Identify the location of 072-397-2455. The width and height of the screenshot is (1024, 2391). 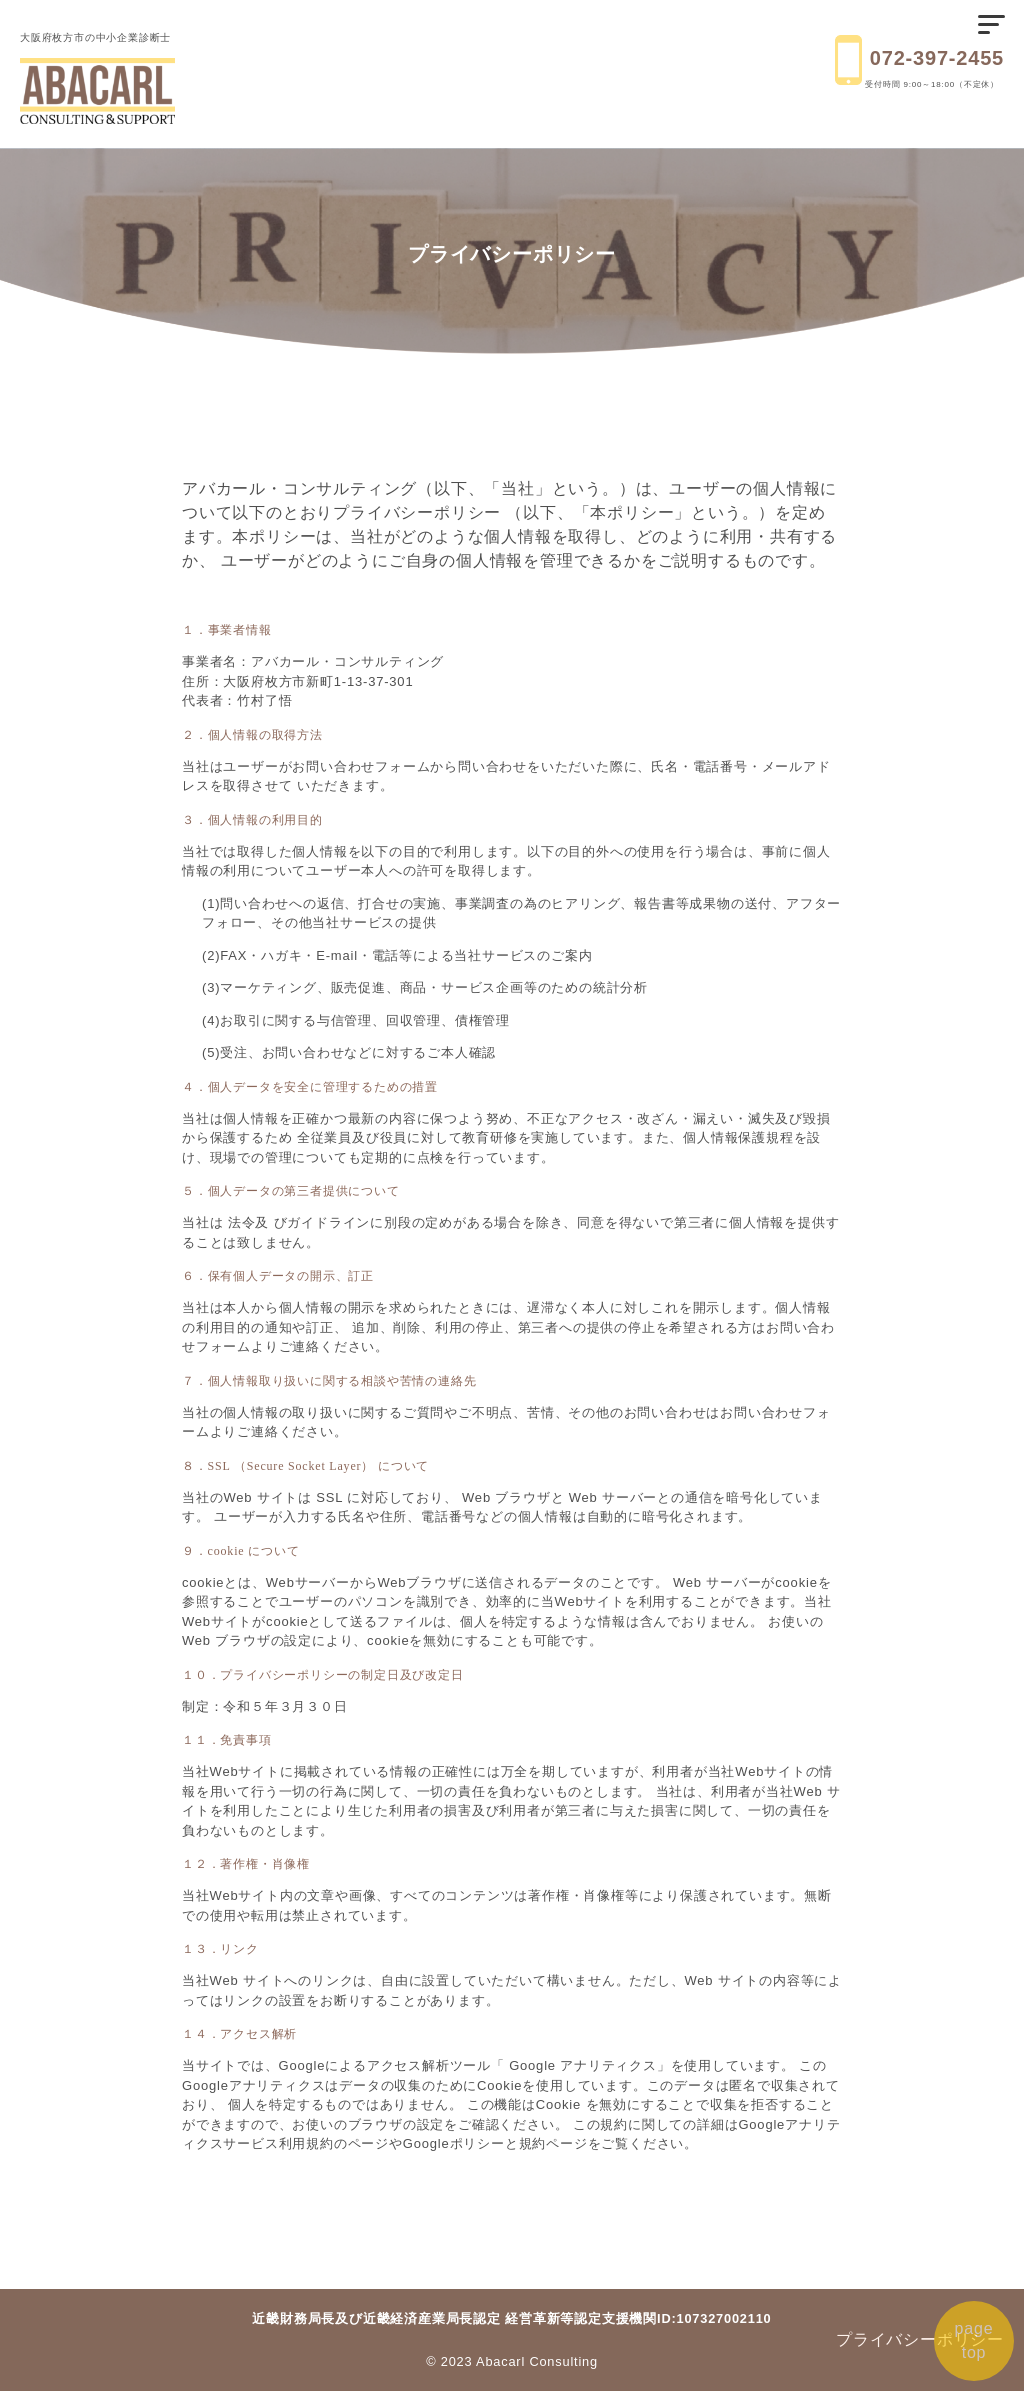
(937, 58).